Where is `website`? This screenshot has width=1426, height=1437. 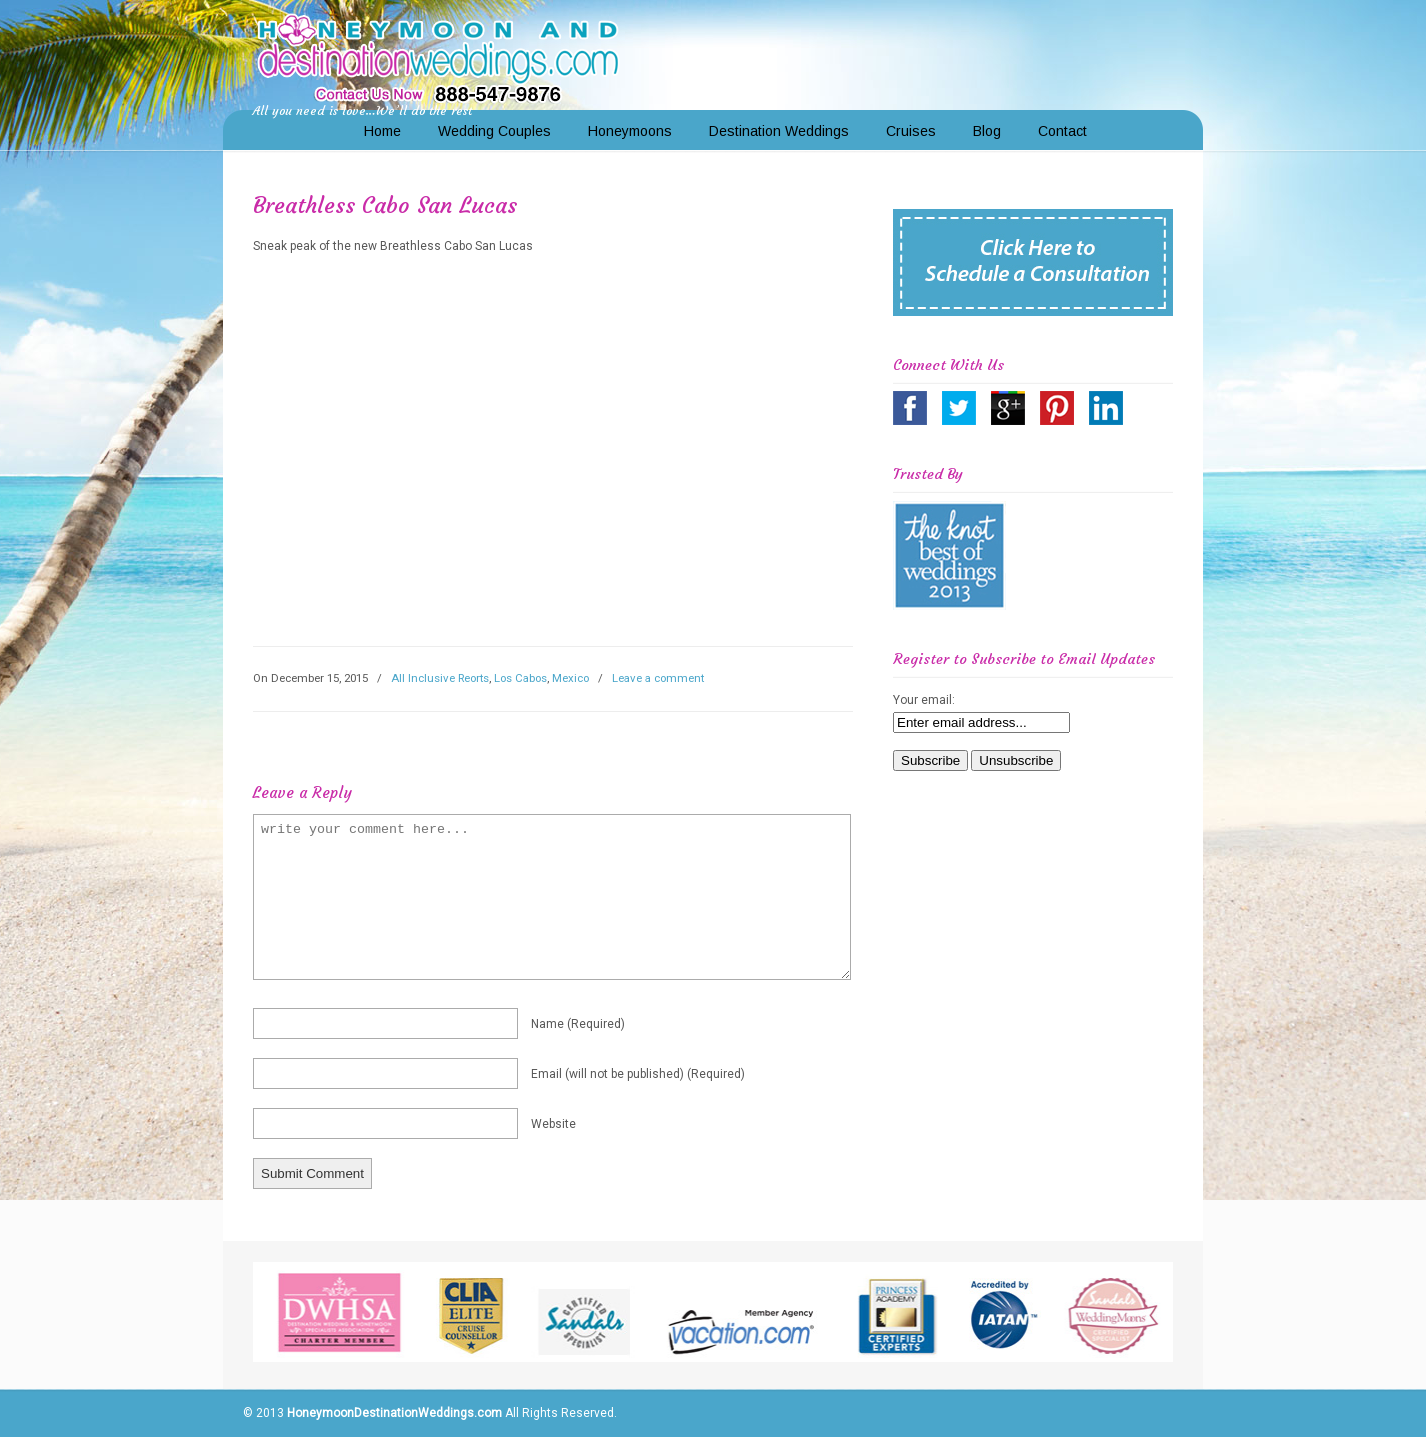 website is located at coordinates (553, 1124).